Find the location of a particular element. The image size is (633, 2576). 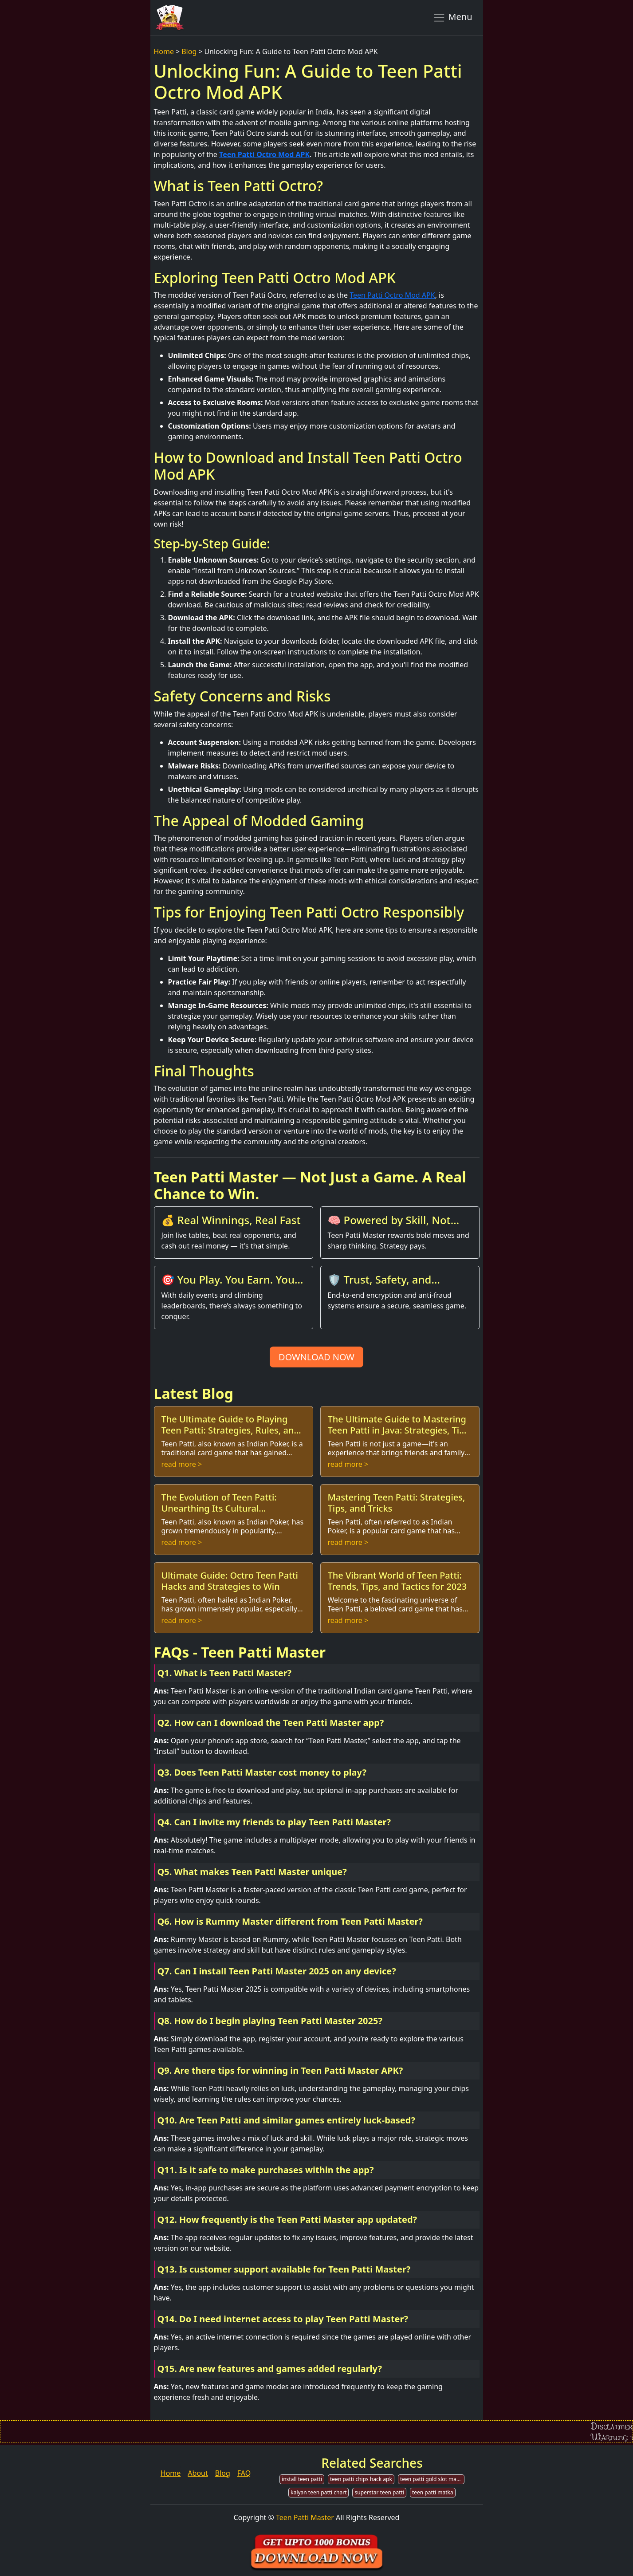

teen patti matka is located at coordinates (432, 2492).